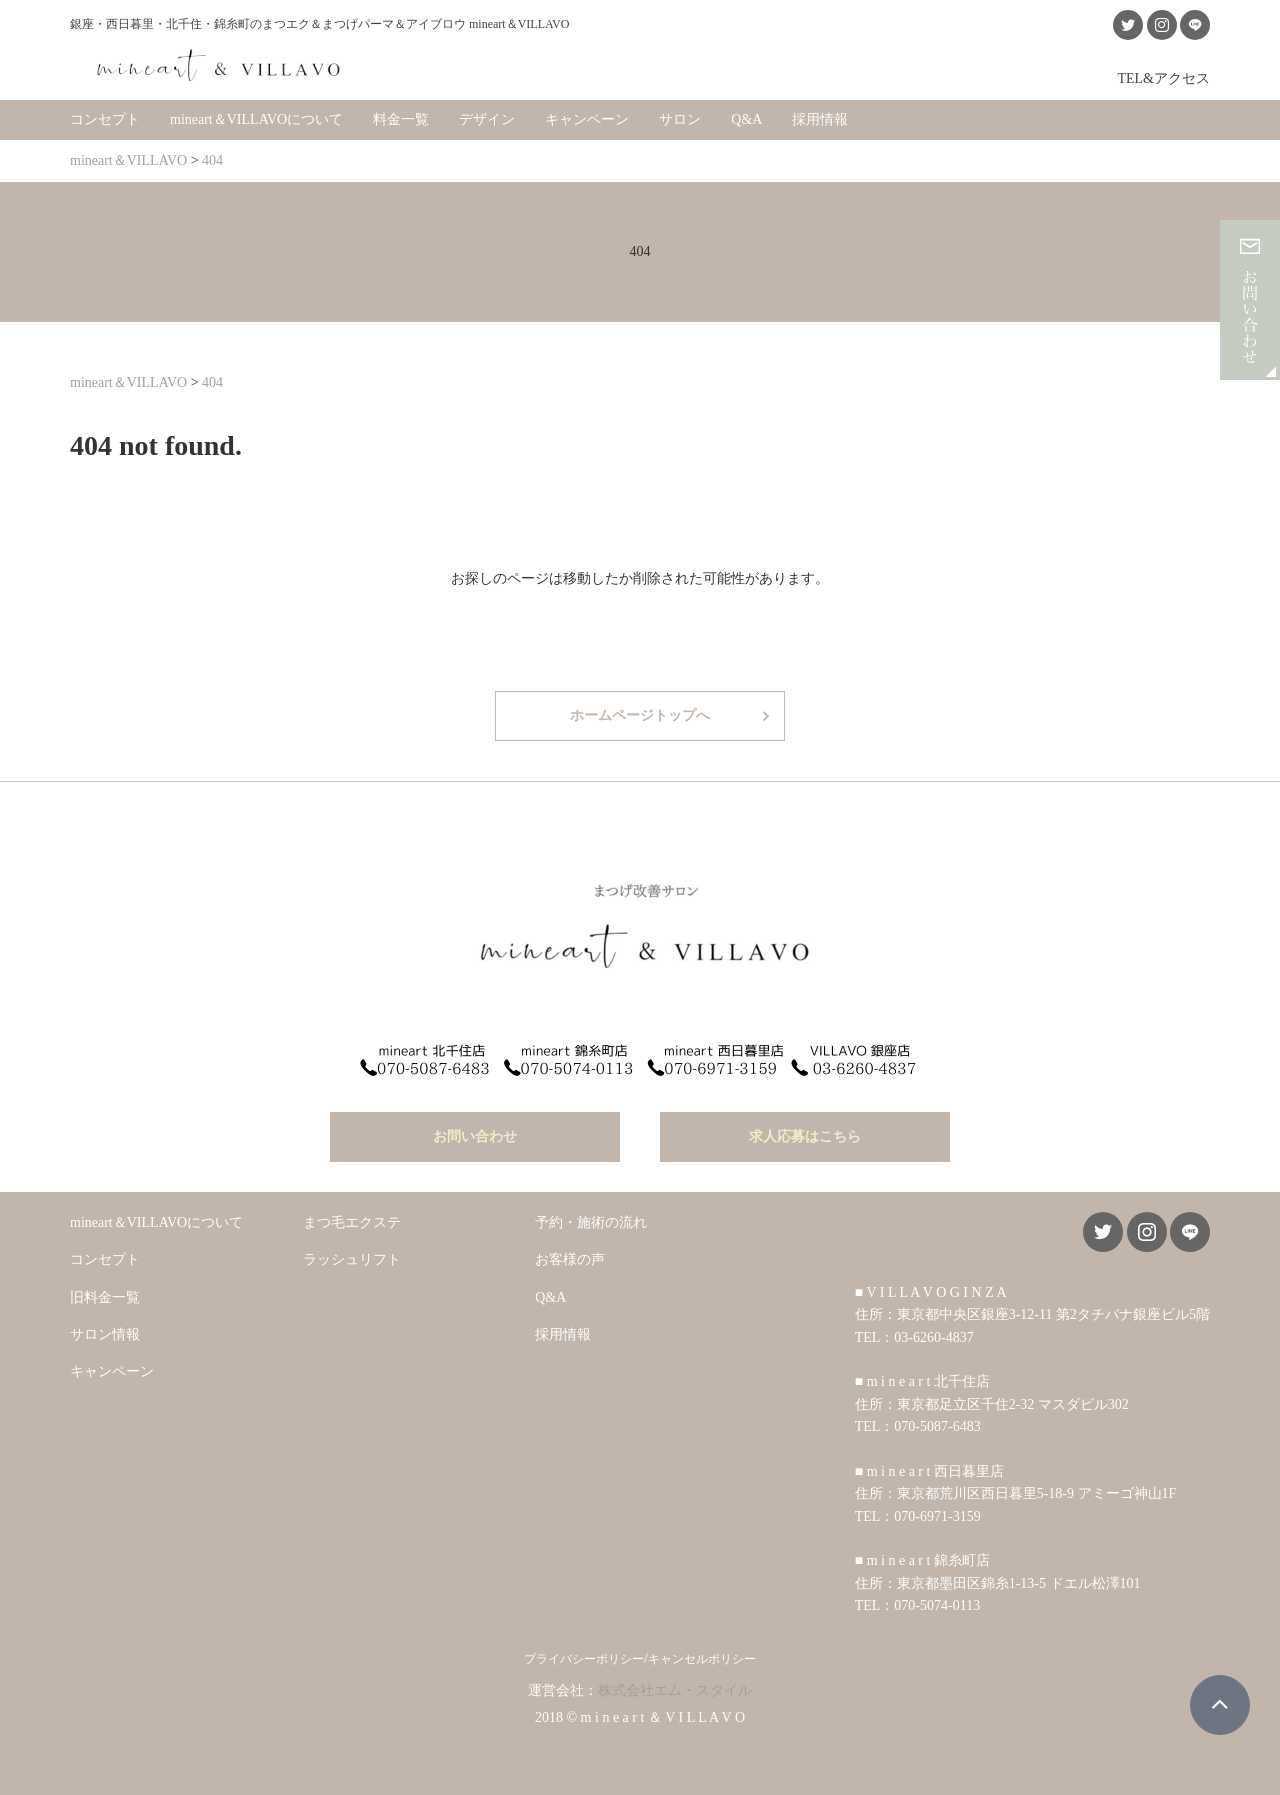 The image size is (1280, 1795). Describe the element at coordinates (105, 119) in the screenshot. I see `コンセプト` at that location.